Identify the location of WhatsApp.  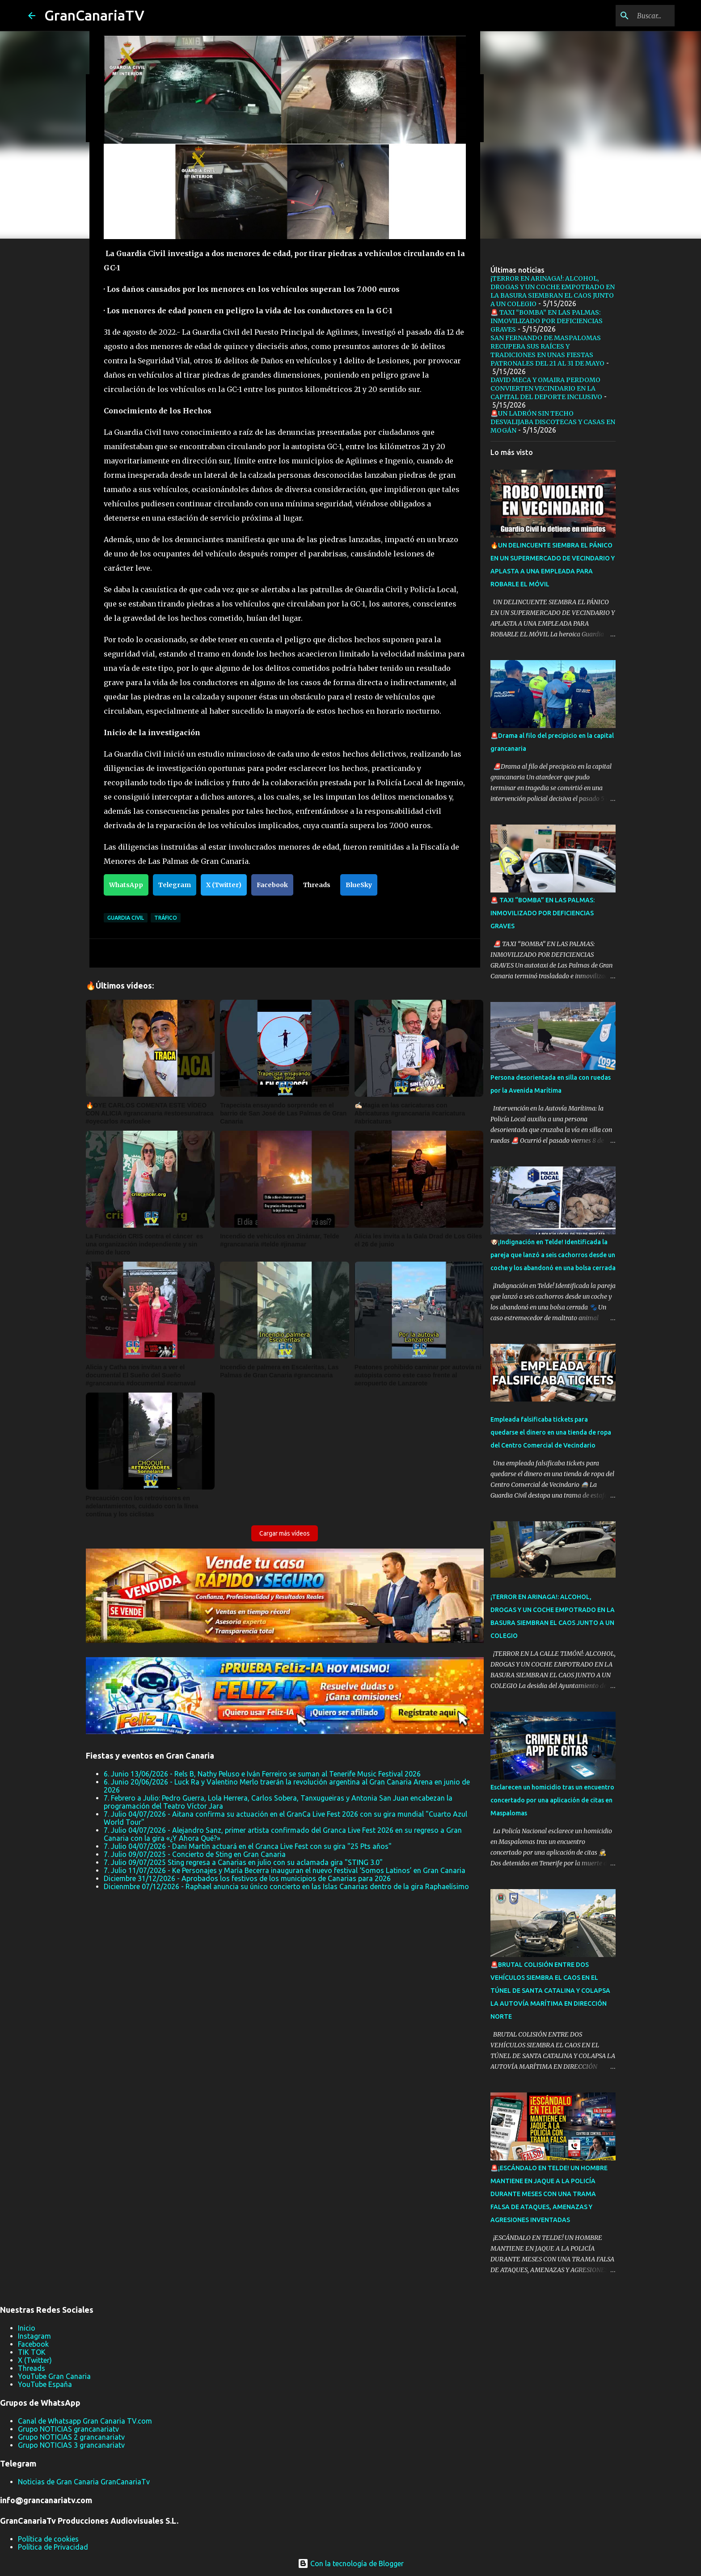
(126, 885).